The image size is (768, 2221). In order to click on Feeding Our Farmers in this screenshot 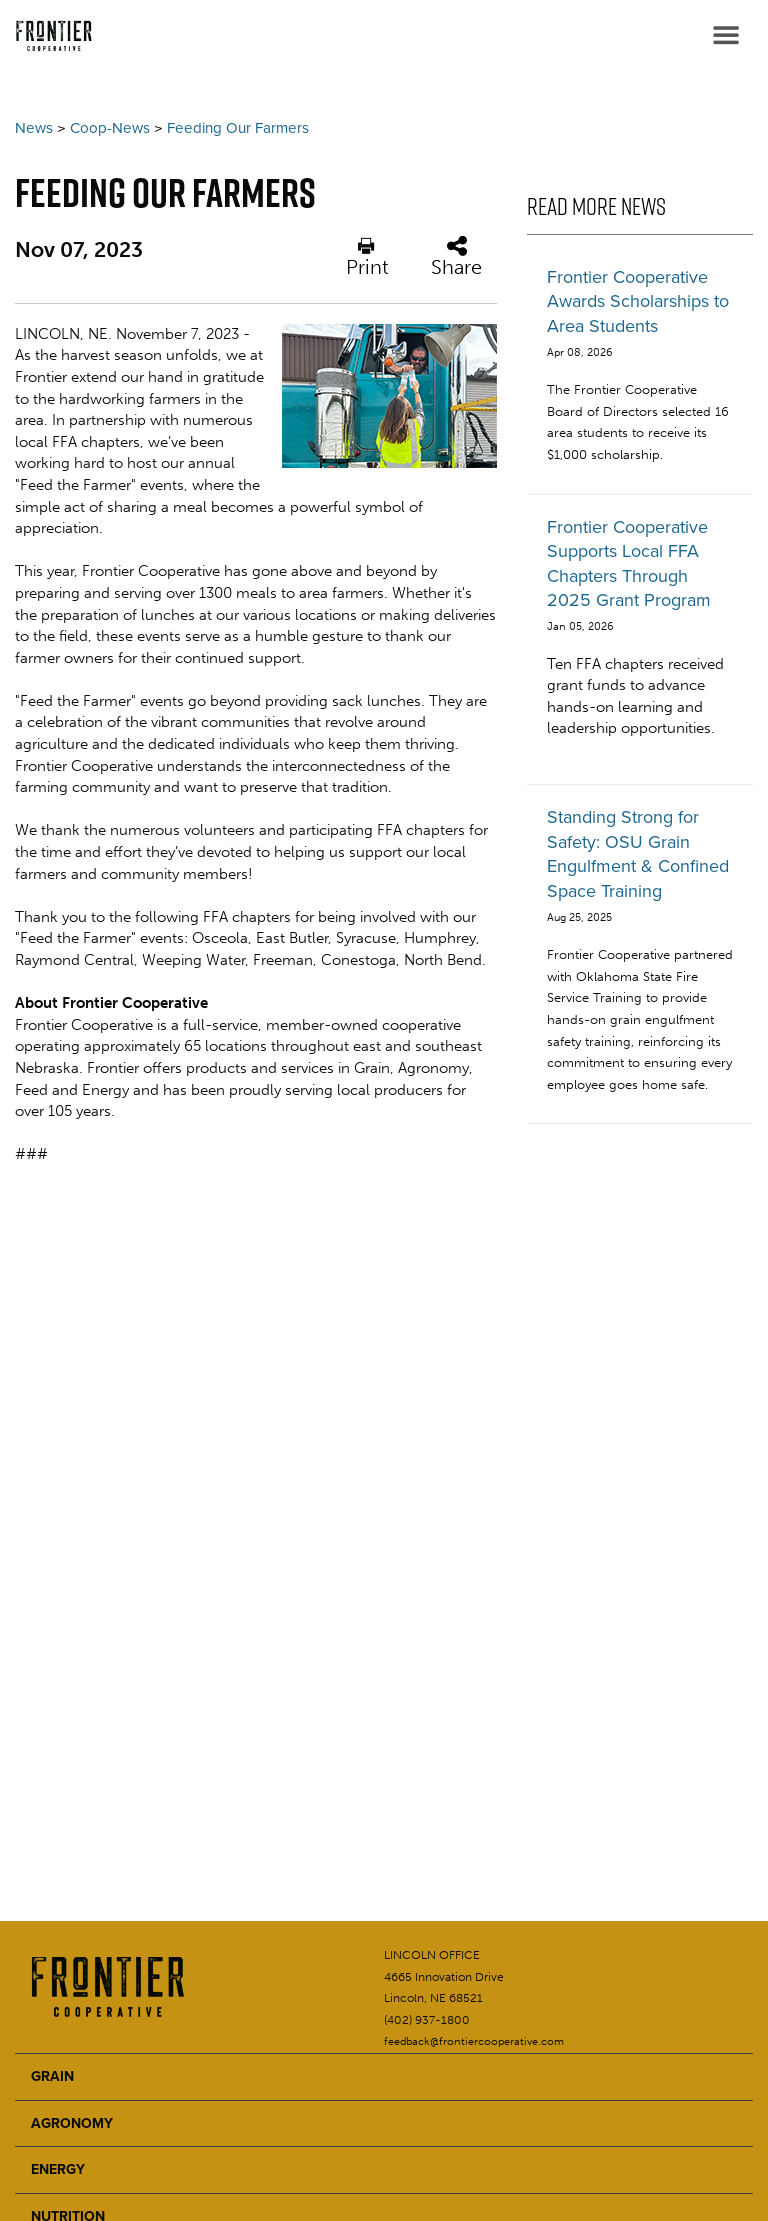, I will do `click(238, 128)`.